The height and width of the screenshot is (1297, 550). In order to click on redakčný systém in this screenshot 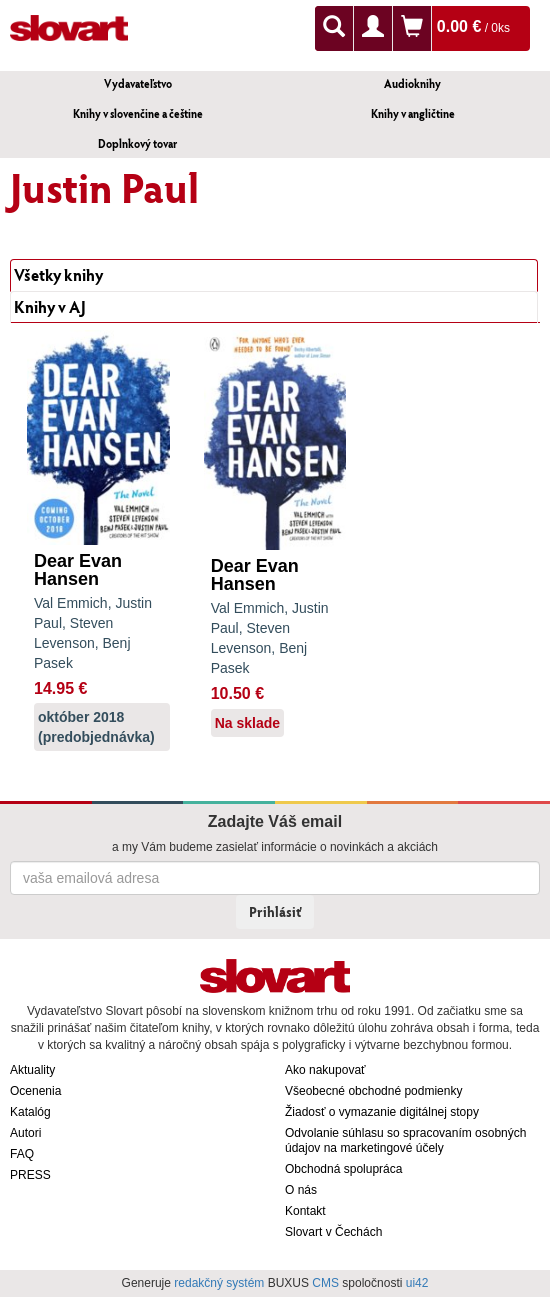, I will do `click(219, 1283)`.